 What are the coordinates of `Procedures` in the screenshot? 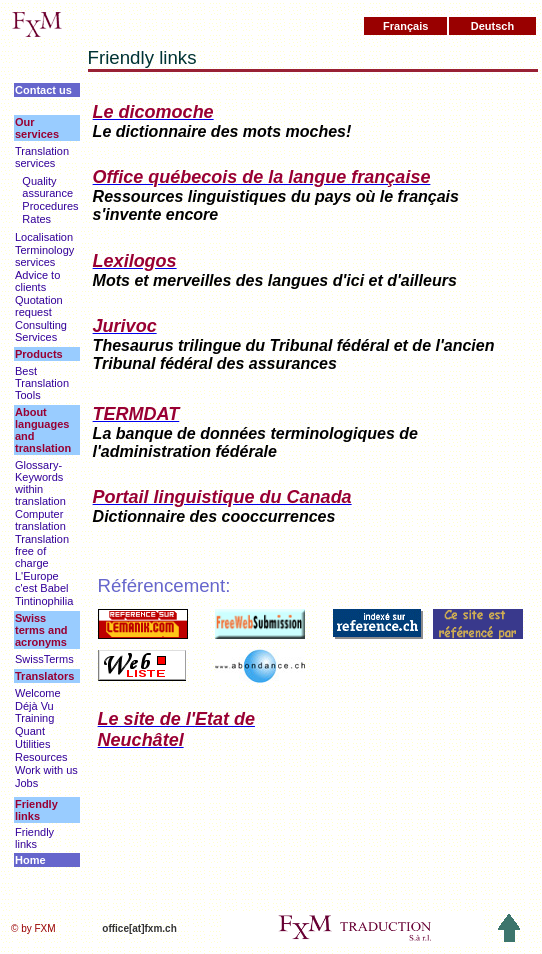 It's located at (50, 206).